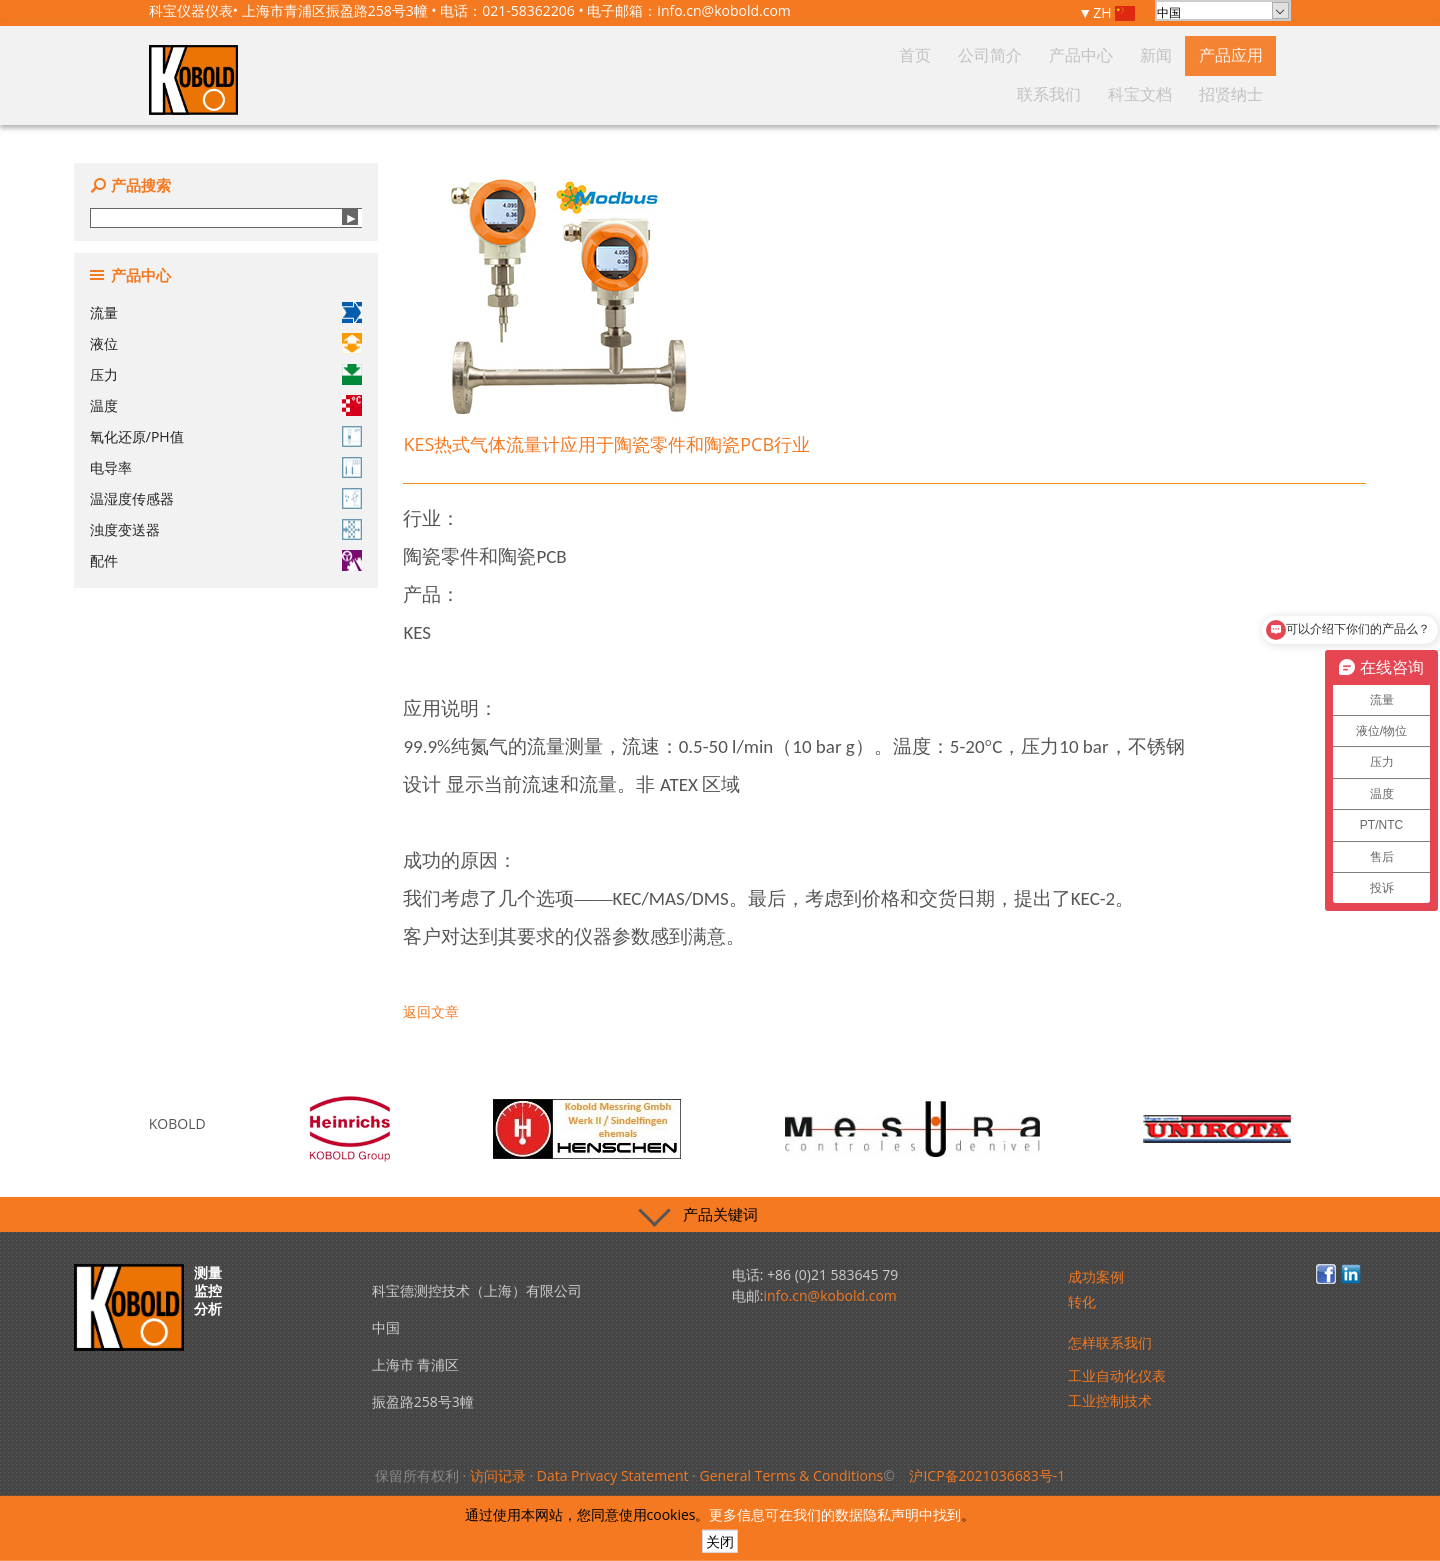 The image size is (1440, 1561). I want to click on 配件, so click(226, 560).